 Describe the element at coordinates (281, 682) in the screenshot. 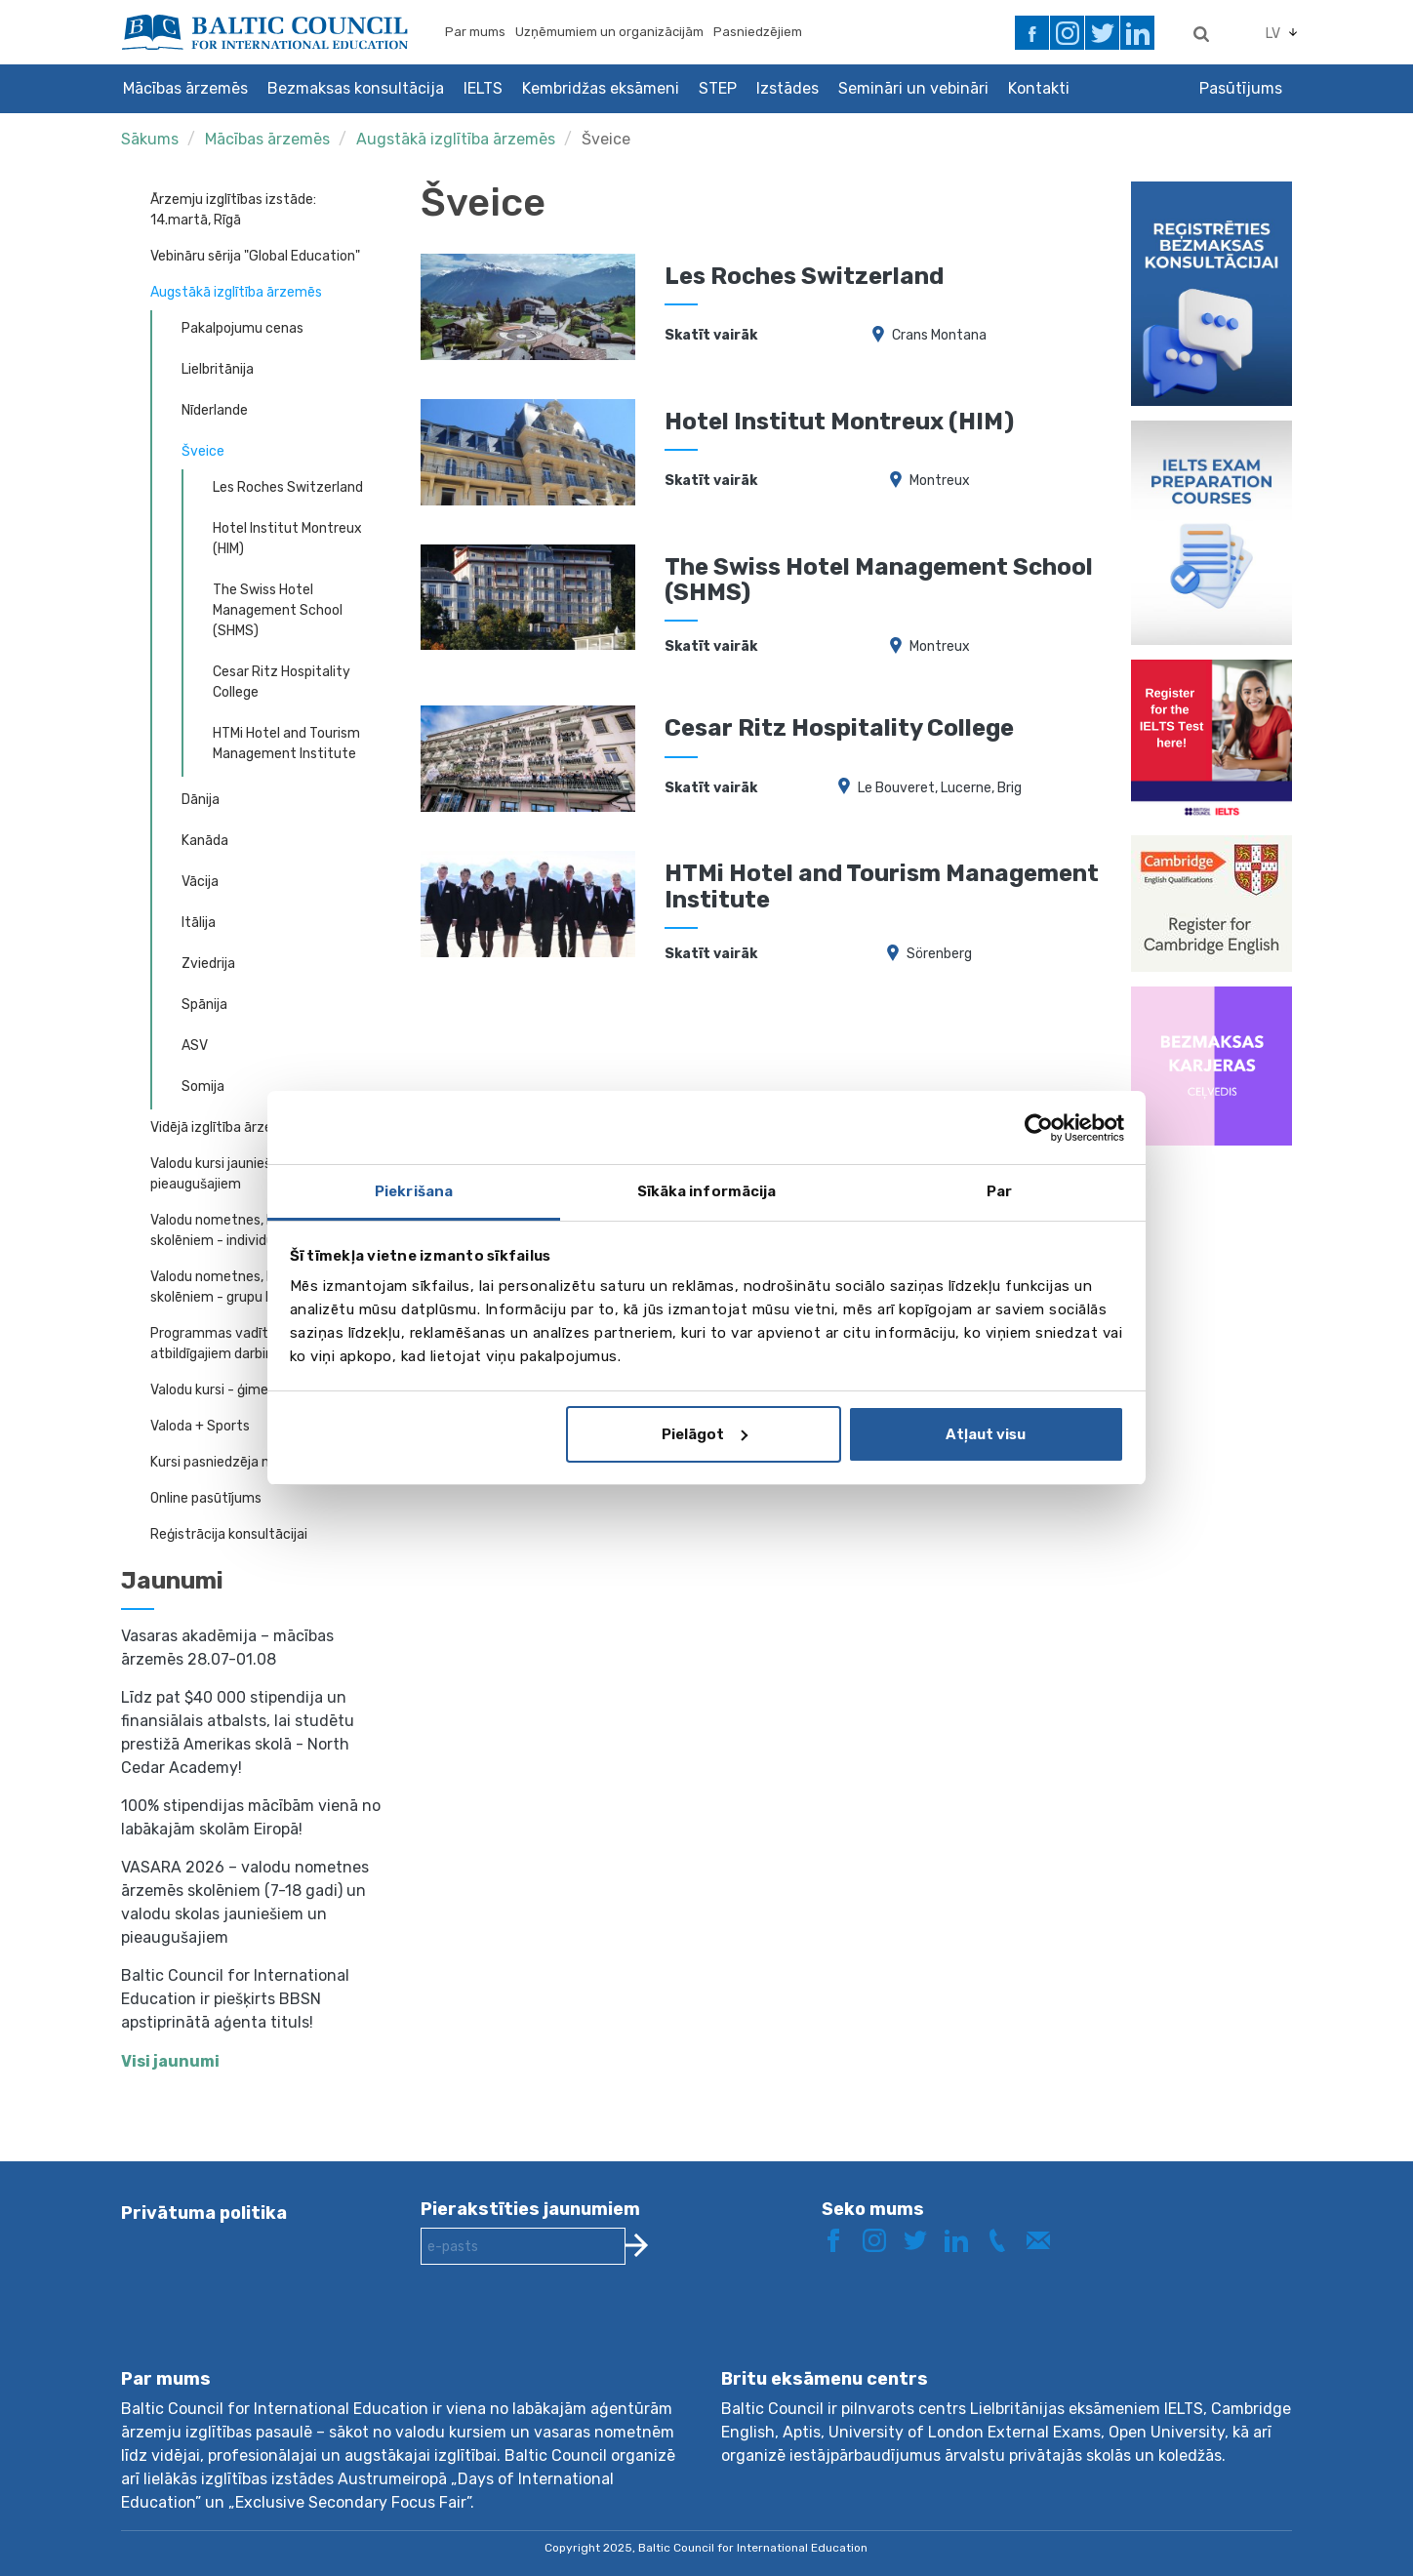

I see `Cesar Ritz Hospitality College` at that location.